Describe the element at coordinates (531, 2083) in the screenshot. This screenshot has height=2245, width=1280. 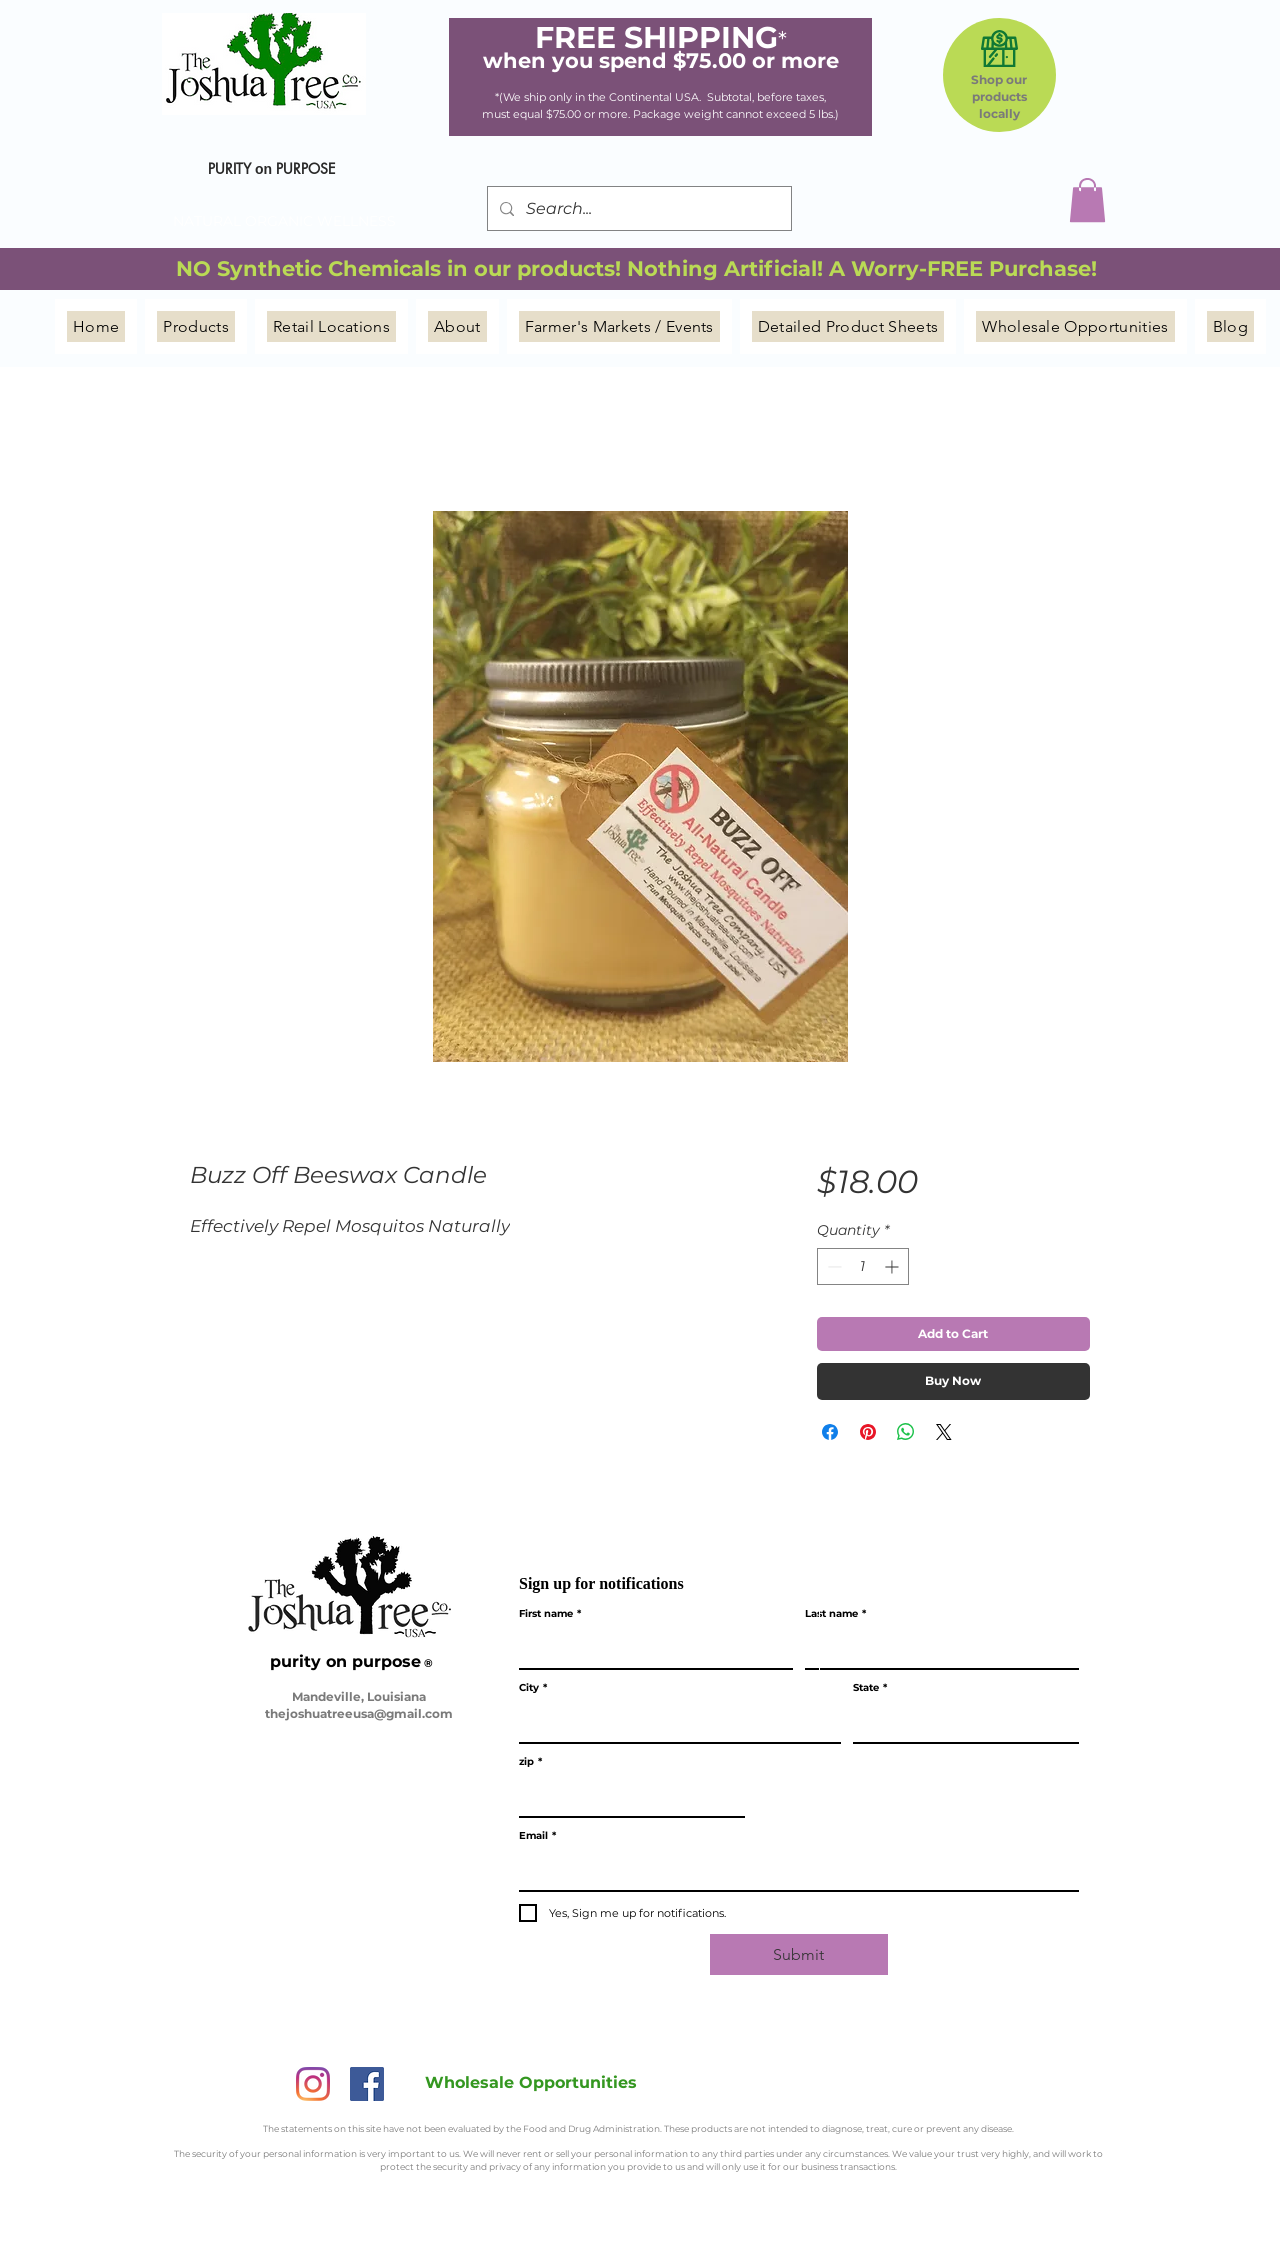
I see `[Wholesale Opportunities]` at that location.